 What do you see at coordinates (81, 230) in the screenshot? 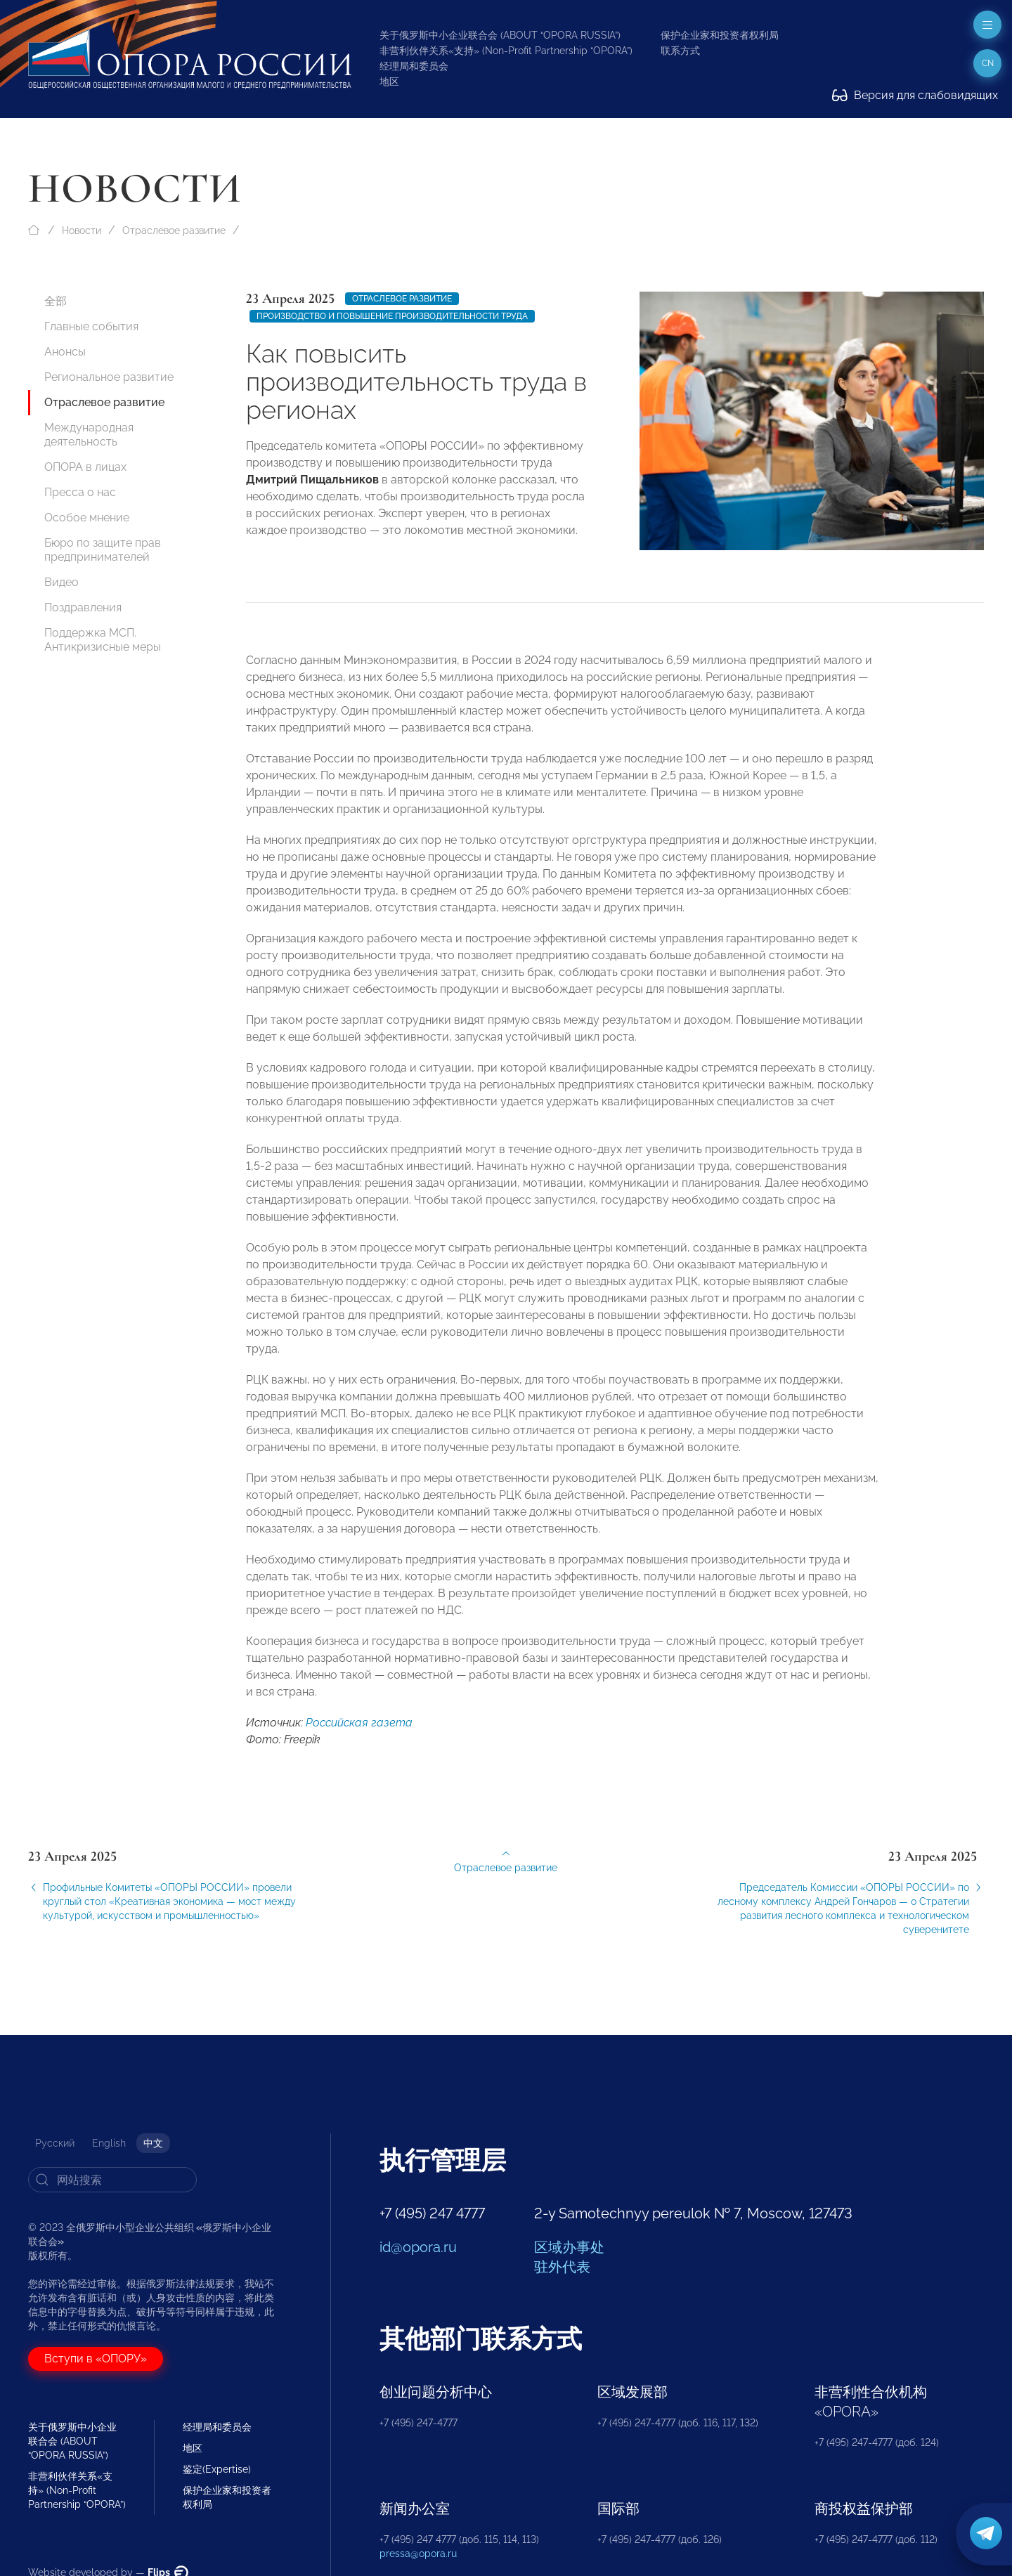
I see `Новости` at bounding box center [81, 230].